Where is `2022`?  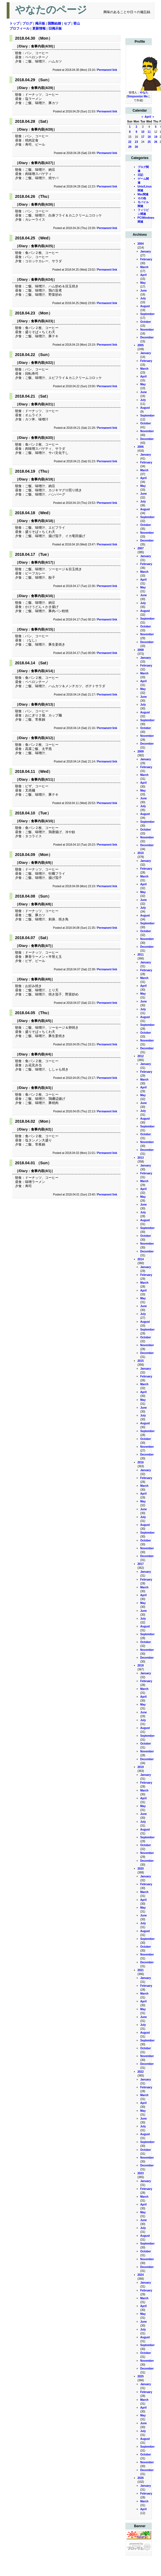 2022 is located at coordinates (141, 2071).